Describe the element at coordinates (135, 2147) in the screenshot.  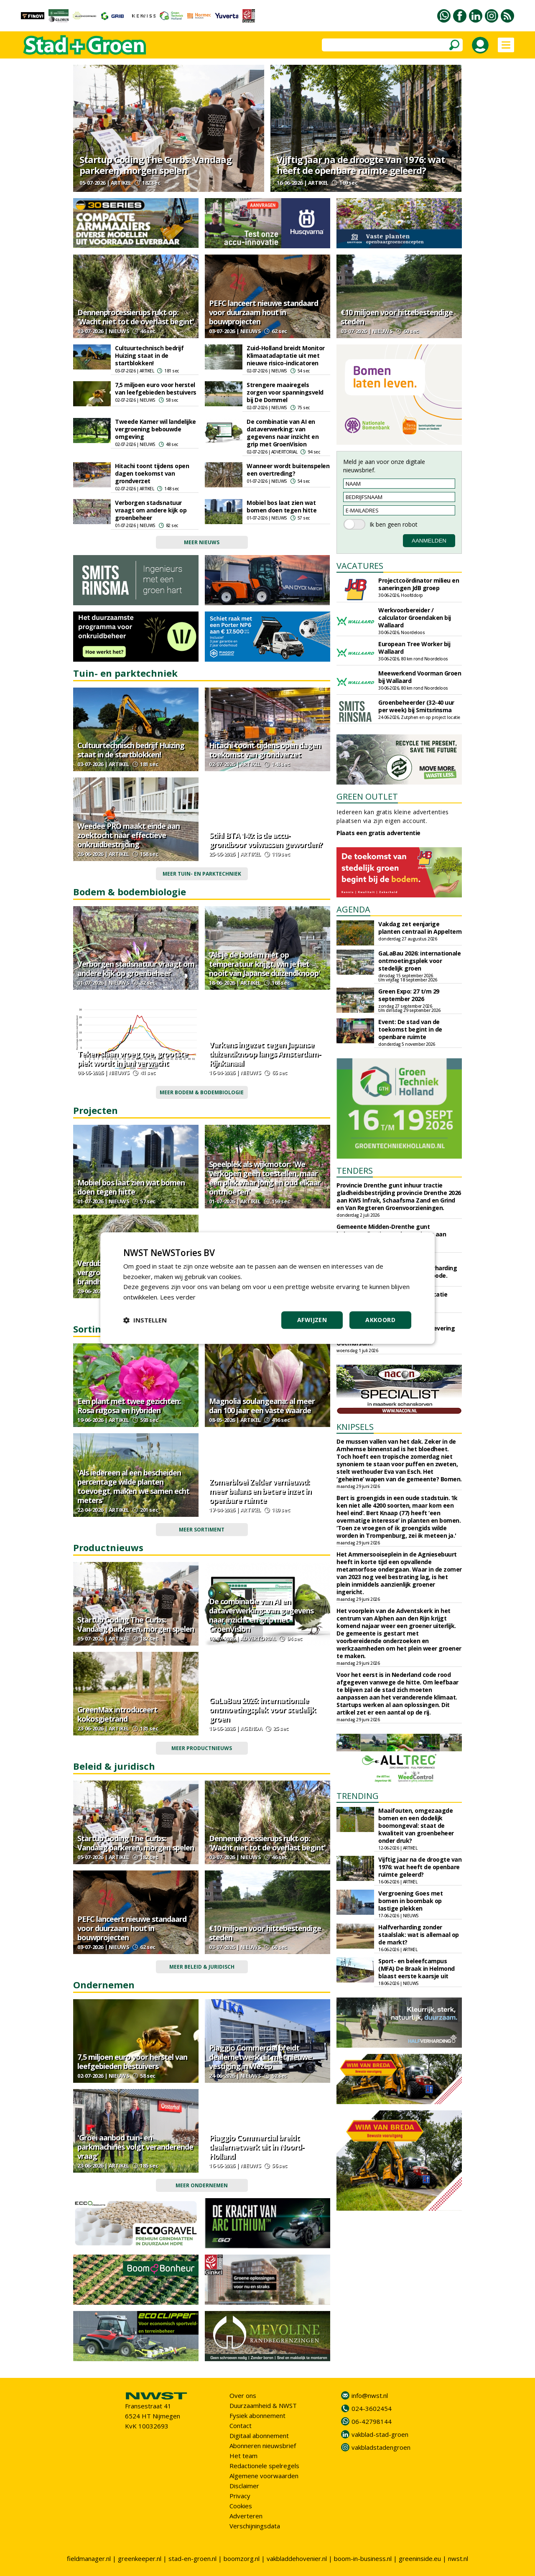
I see `'Groei aanbod tuin- en parkmachines volgt veranderende vraag'` at that location.